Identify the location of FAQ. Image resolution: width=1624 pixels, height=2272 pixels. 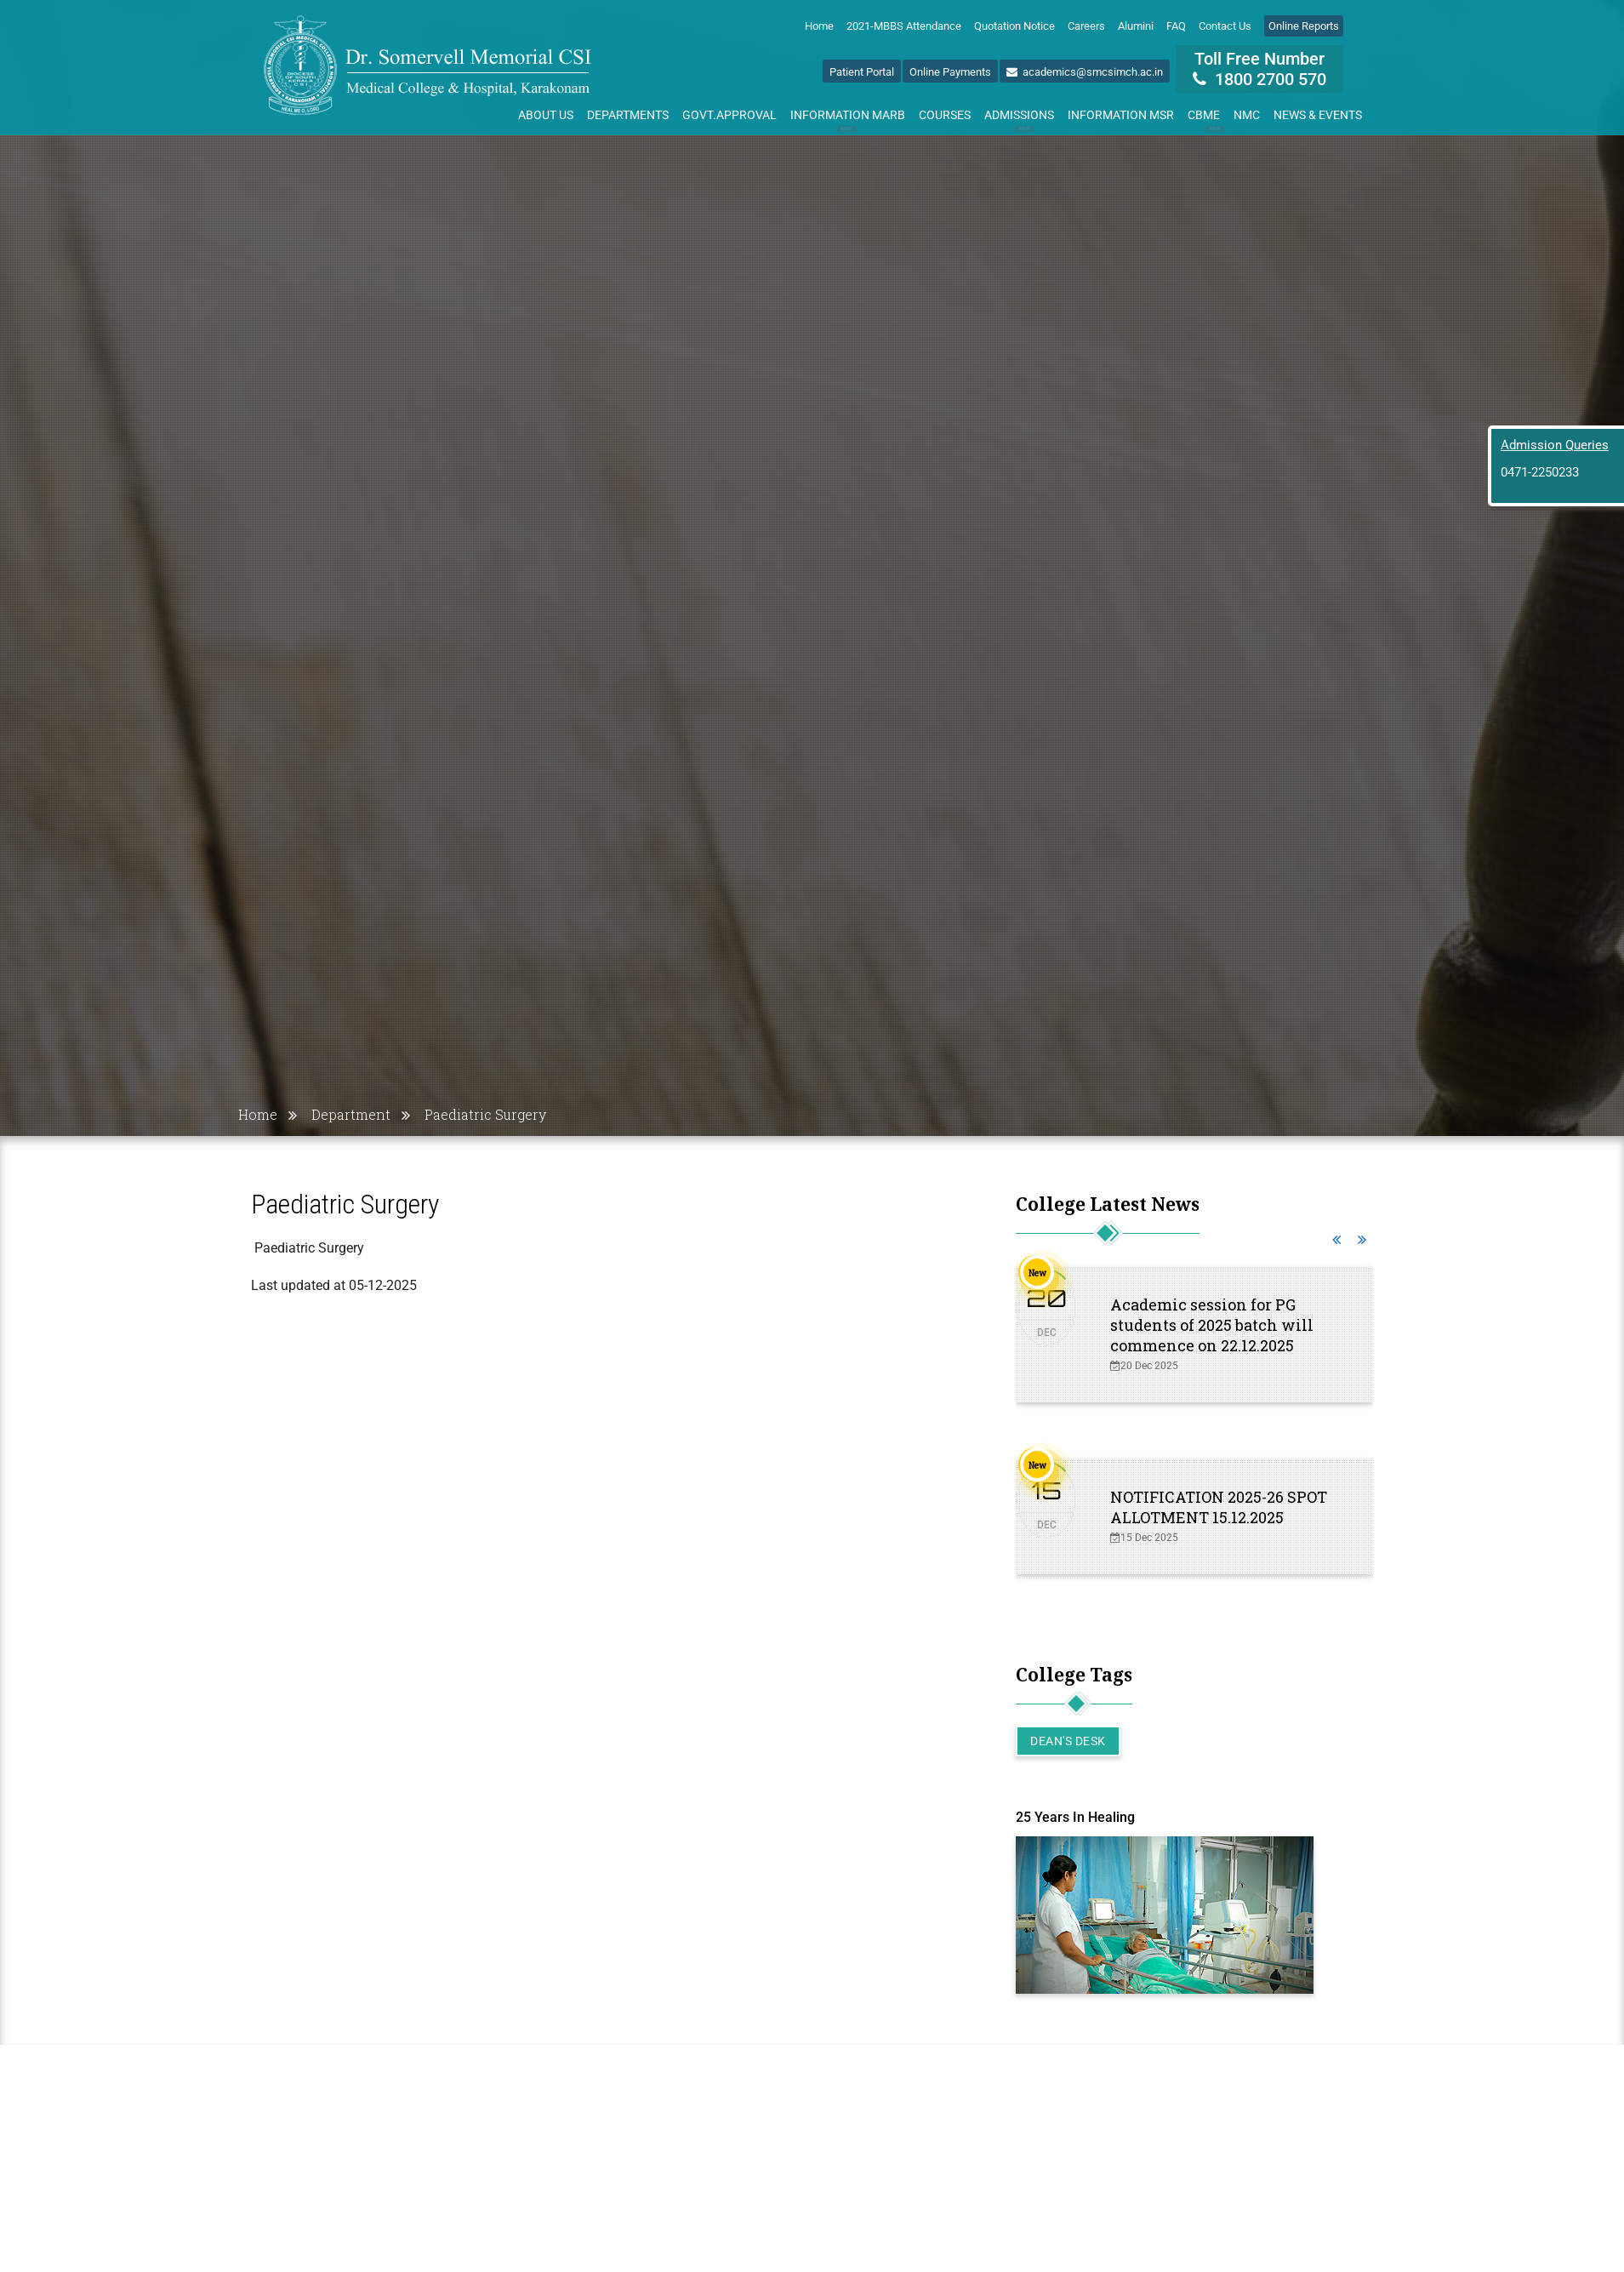
(1176, 26).